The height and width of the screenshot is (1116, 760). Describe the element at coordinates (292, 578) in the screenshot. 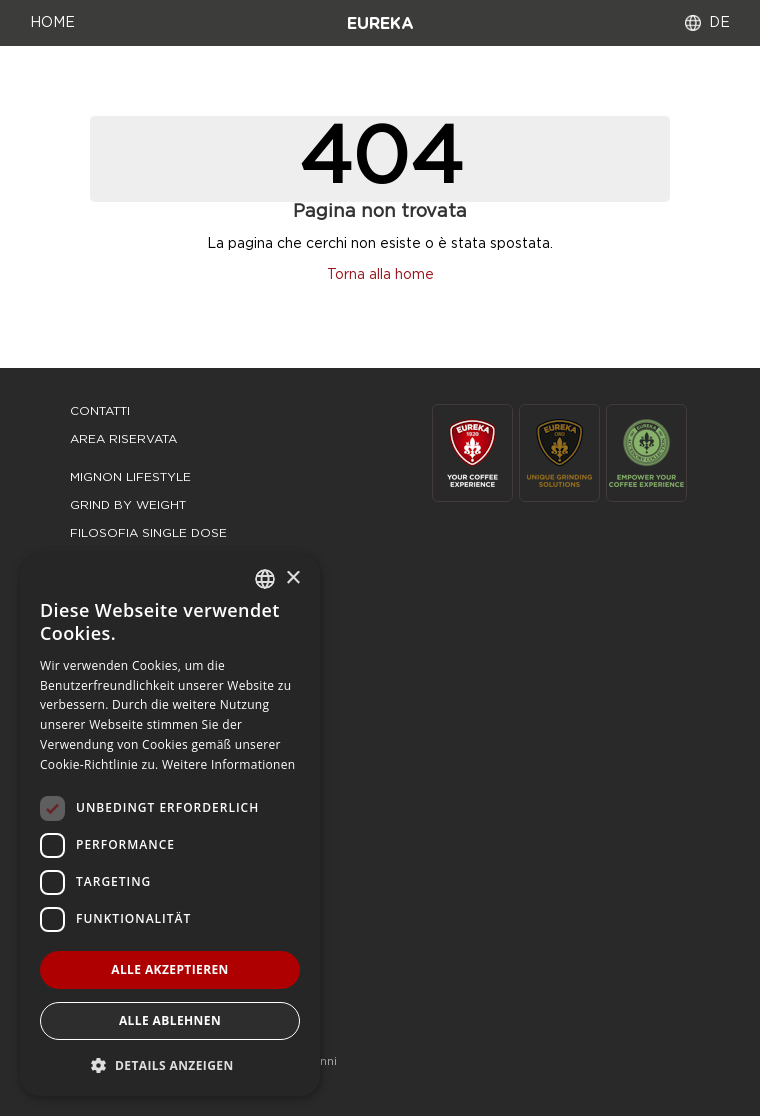

I see `× [button]` at that location.